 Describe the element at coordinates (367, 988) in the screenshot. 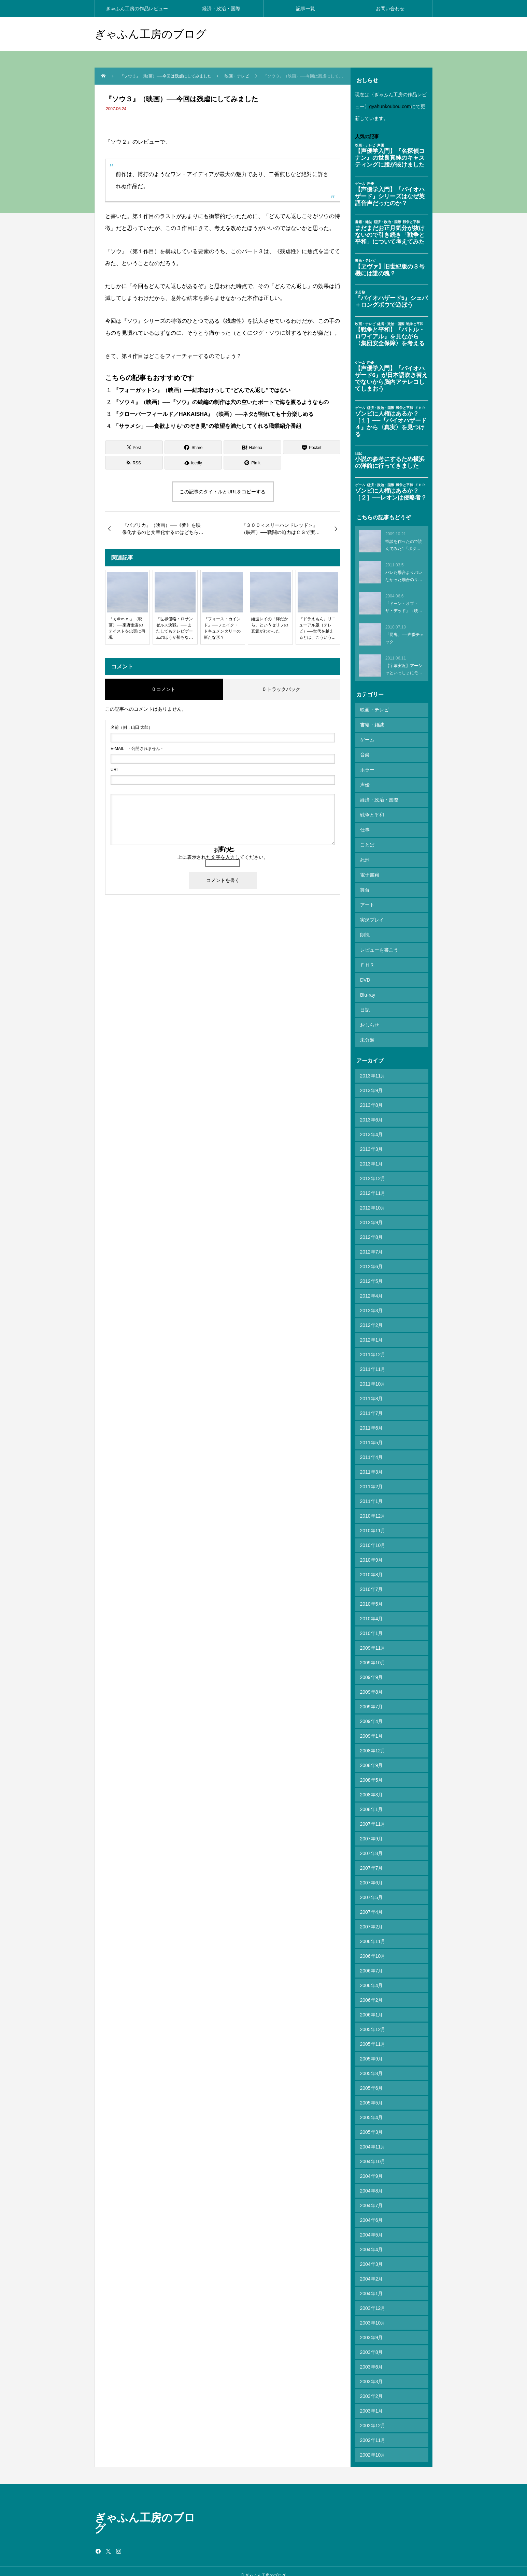

I see `Blu-ray` at that location.